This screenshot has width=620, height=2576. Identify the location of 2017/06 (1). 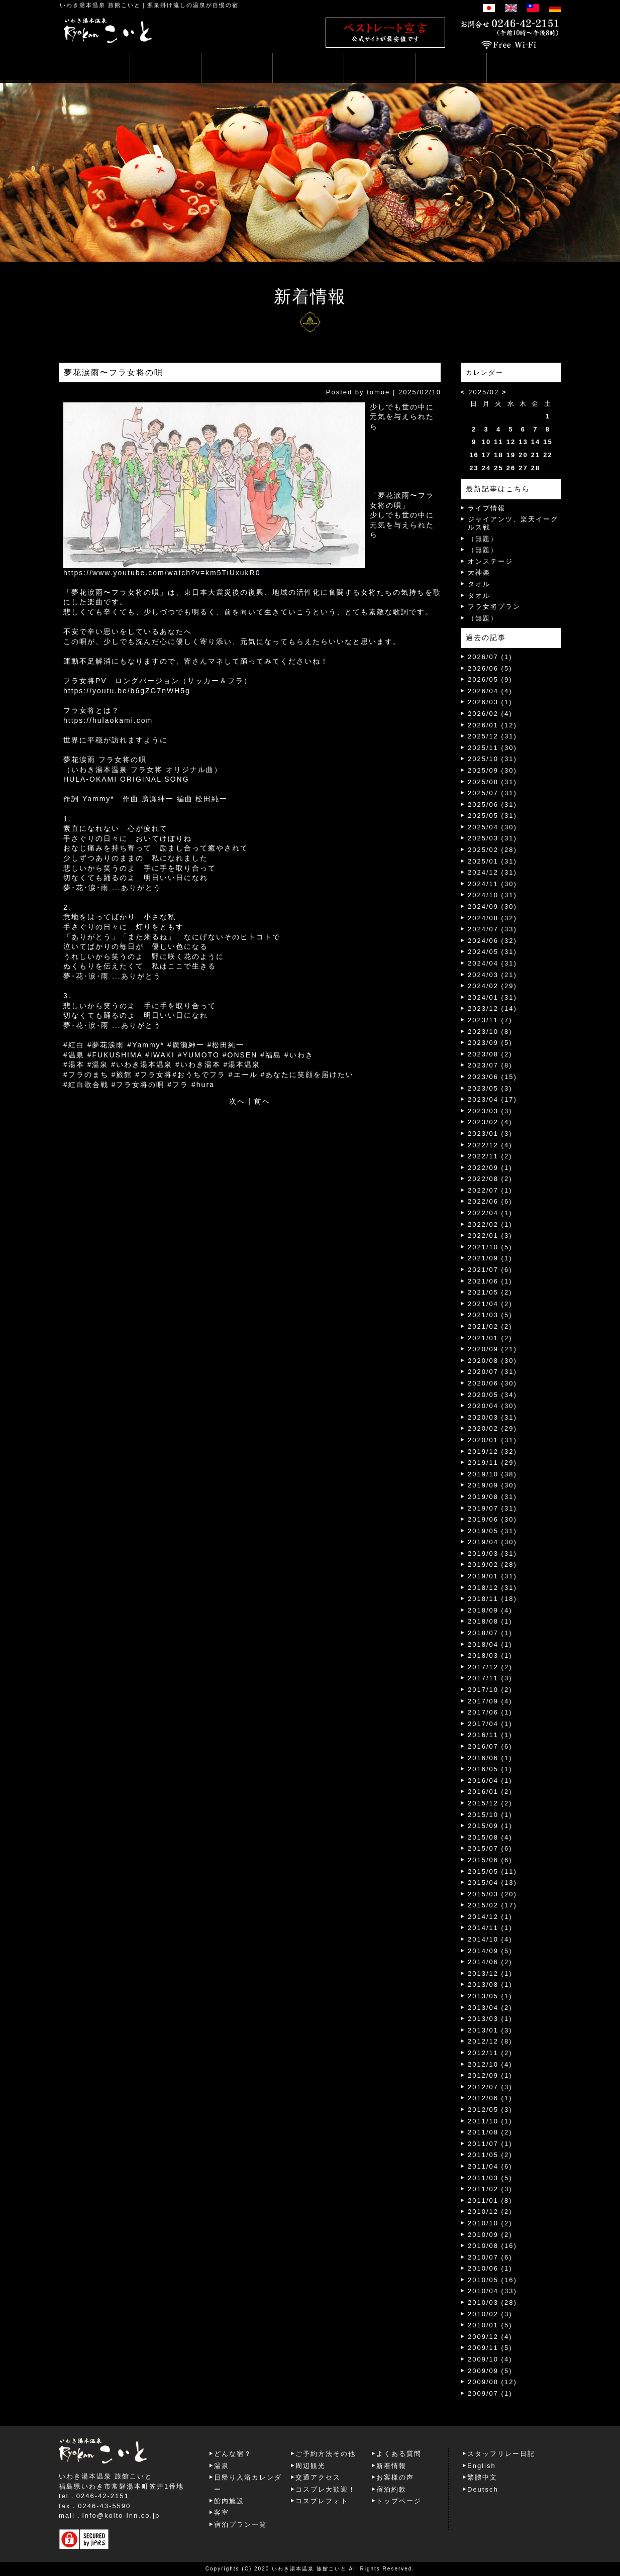
(490, 1712).